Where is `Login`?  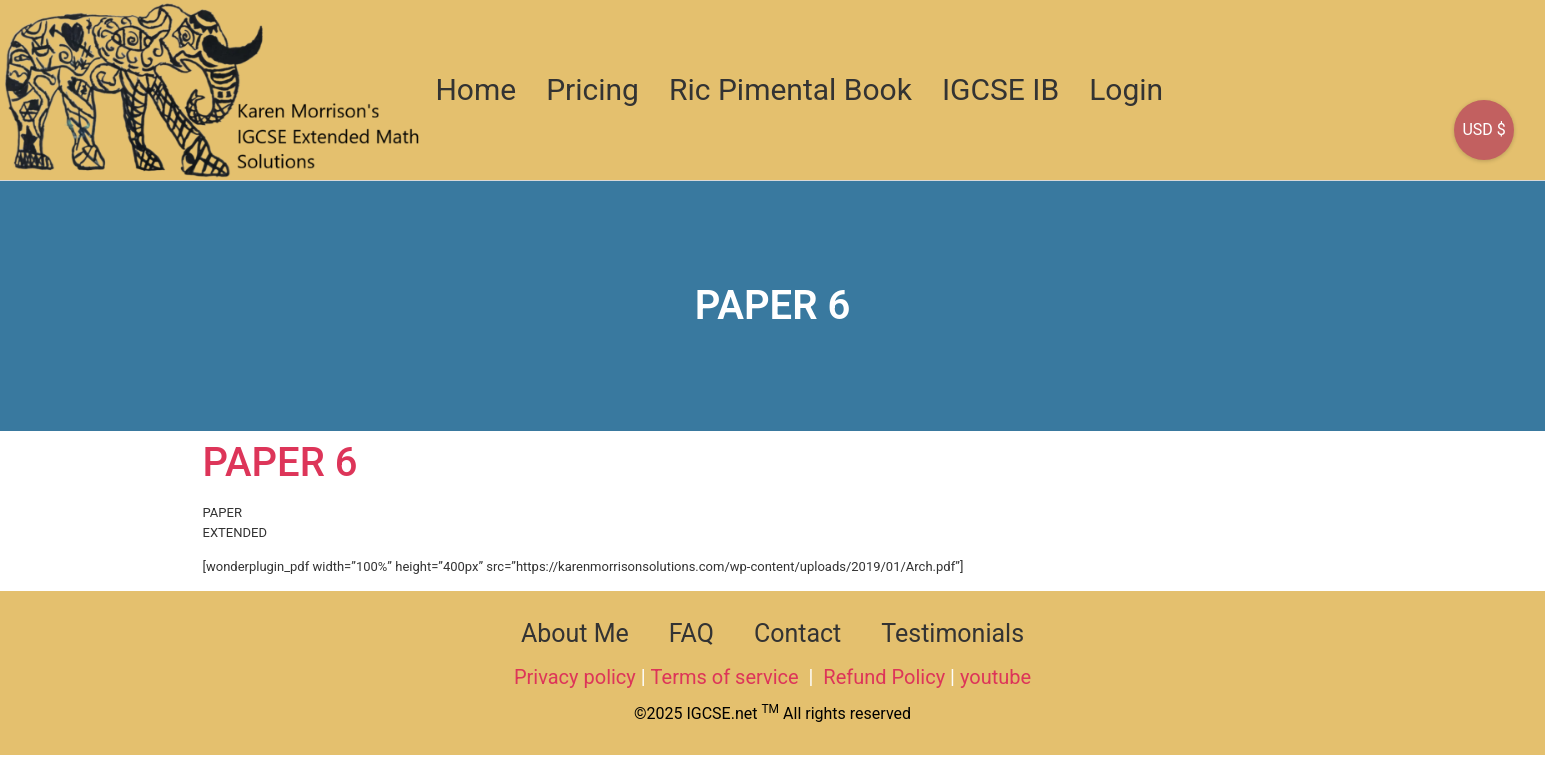 Login is located at coordinates (1126, 89).